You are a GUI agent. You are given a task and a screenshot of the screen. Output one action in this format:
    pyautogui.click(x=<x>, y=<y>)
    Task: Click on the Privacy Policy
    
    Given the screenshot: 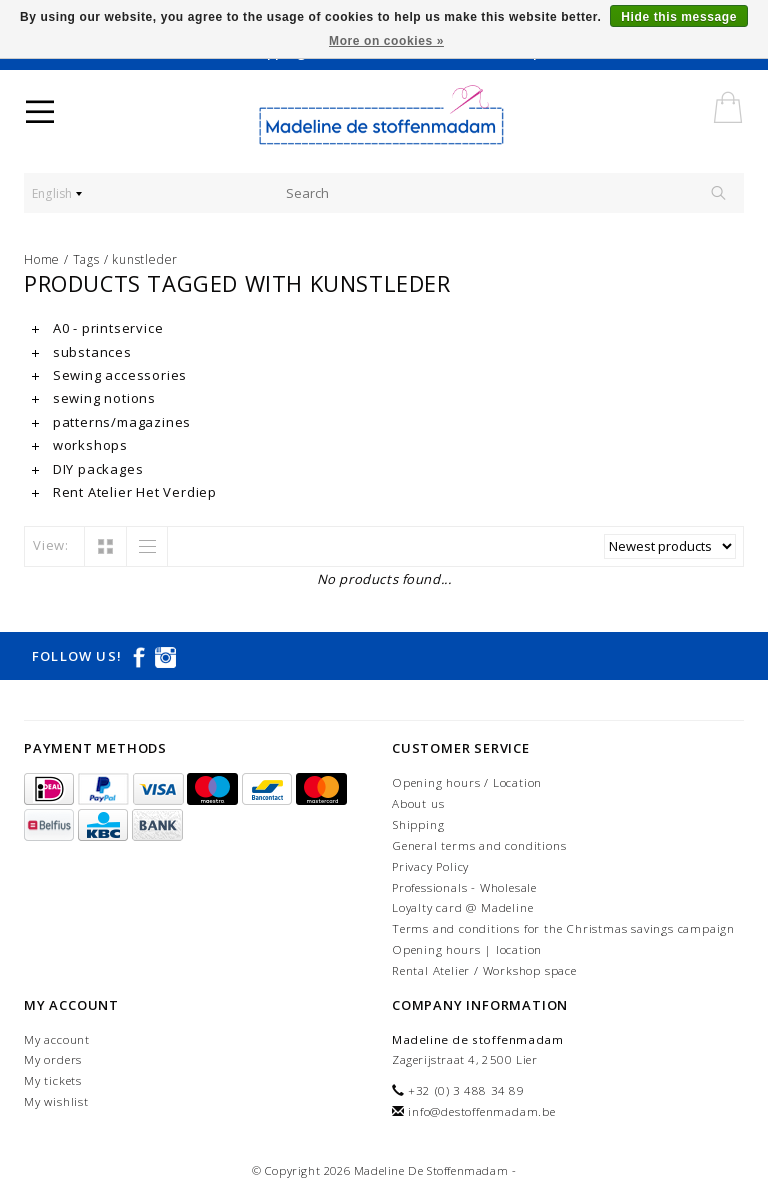 What is the action you would take?
    pyautogui.click(x=430, y=866)
    